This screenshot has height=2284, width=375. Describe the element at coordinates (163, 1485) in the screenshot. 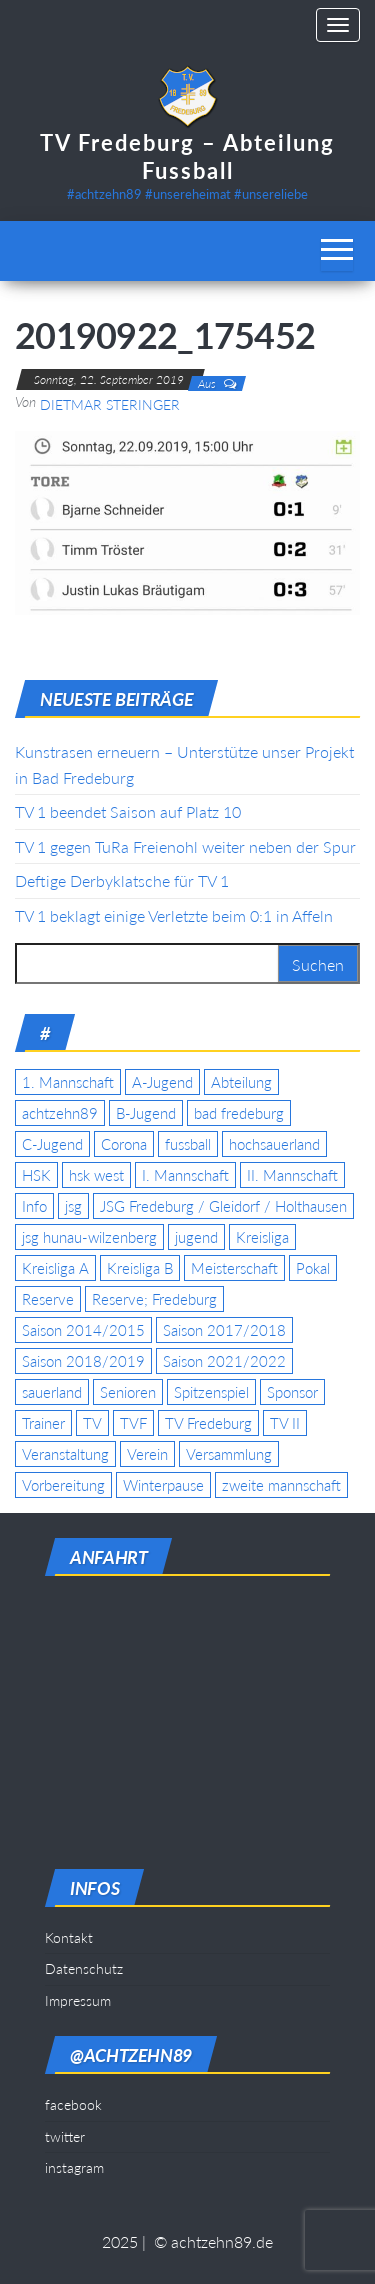

I see `Winterpause [Winterpause (4 Einträge)]` at that location.